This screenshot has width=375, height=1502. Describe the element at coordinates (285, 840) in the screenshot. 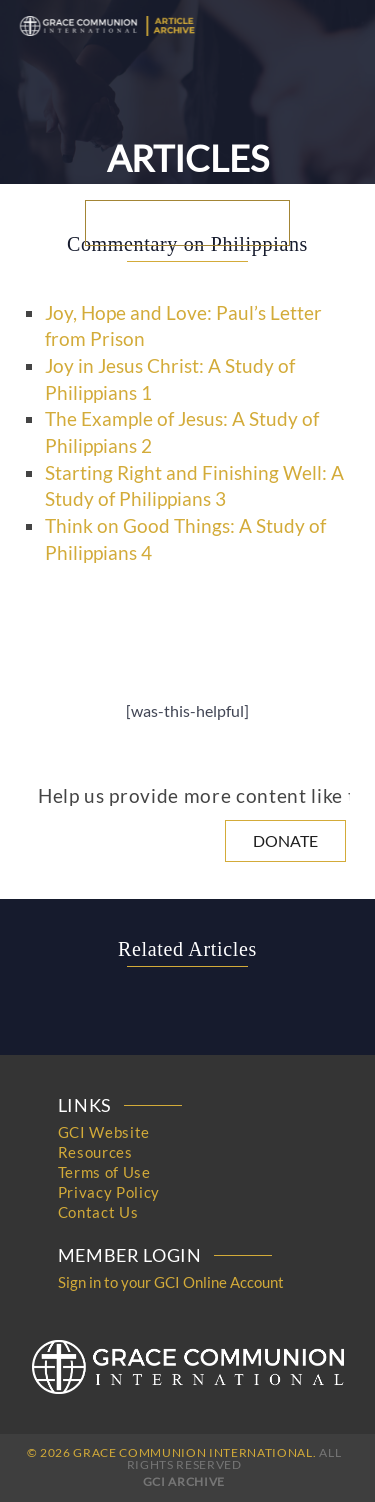

I see `Donate` at that location.